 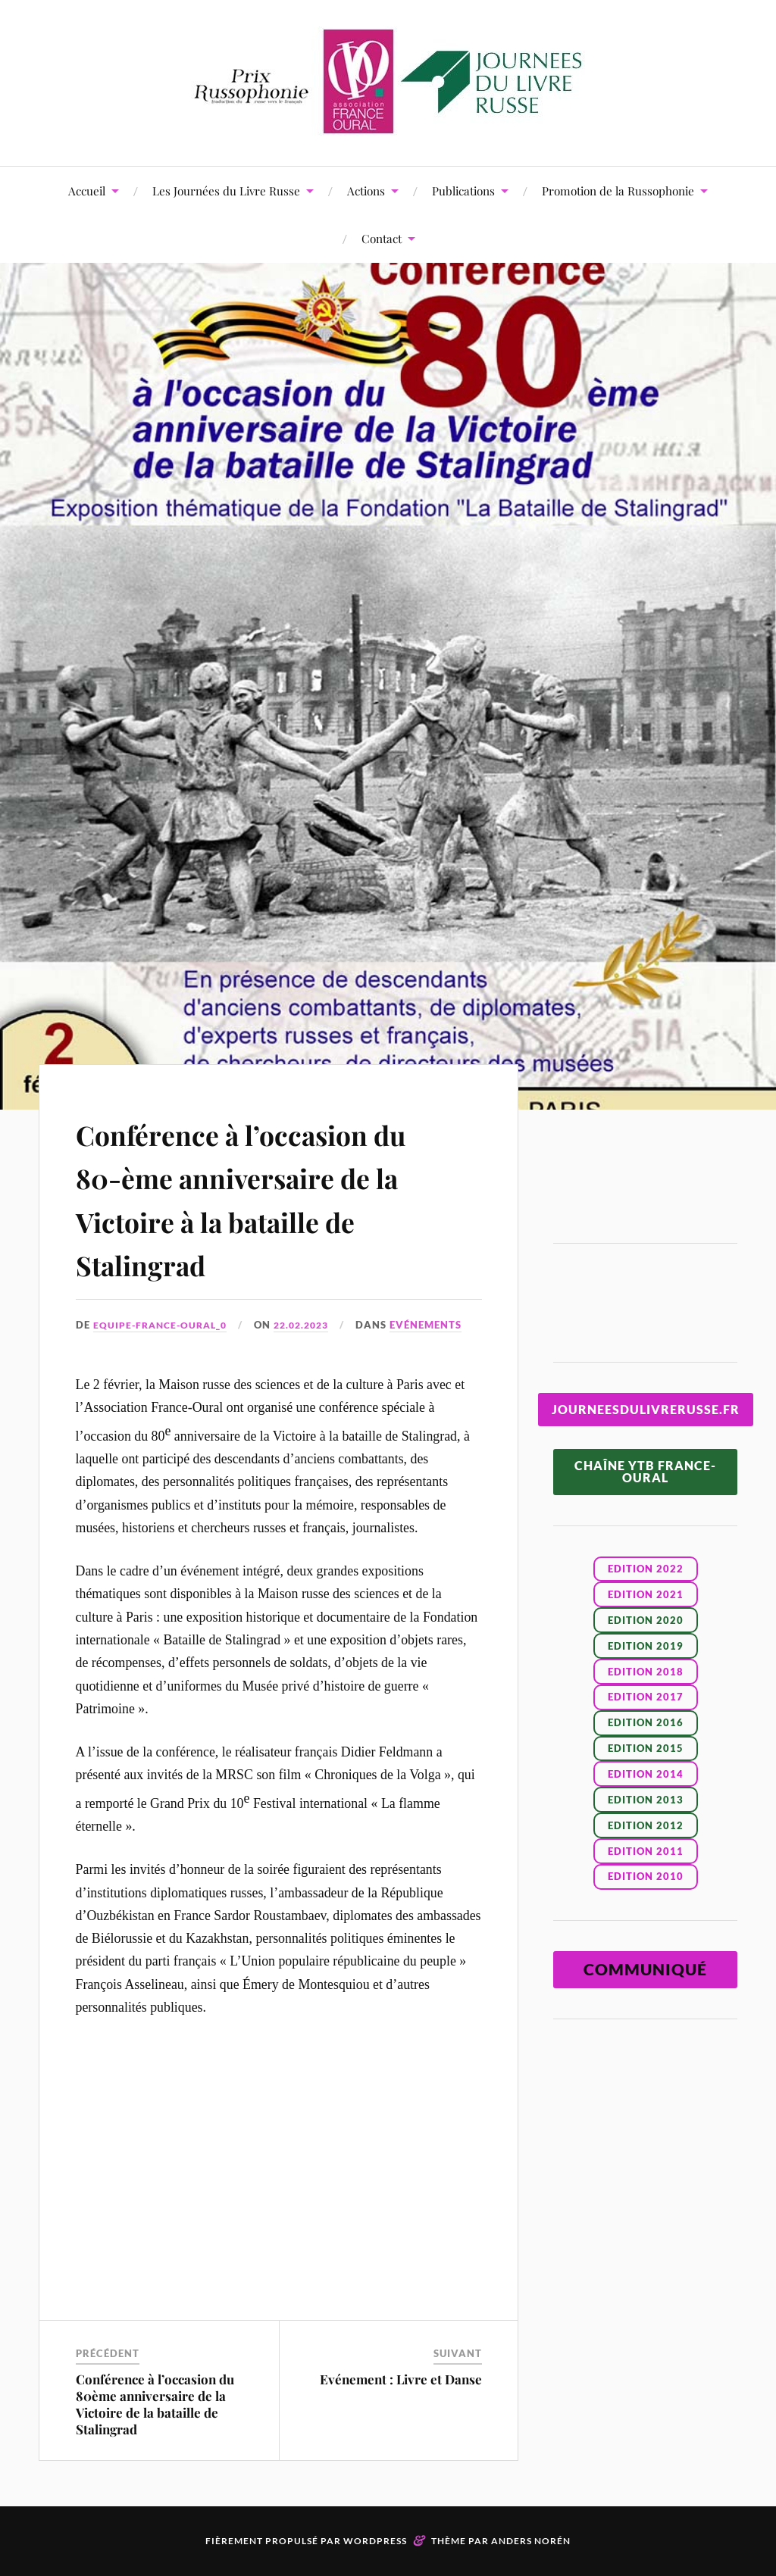 I want to click on Conférence à l’occasion du 80-ème anniversaire de la Victoire à la bataille de Stalingrad, so click(x=267, y=1197).